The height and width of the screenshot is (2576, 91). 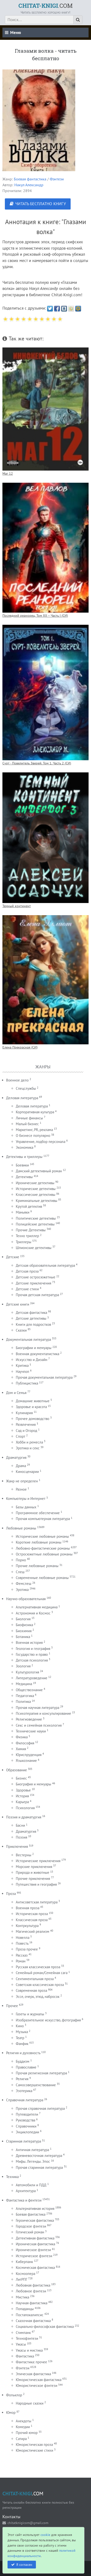 I want to click on Дамский детективный роман, so click(x=39, y=1171).